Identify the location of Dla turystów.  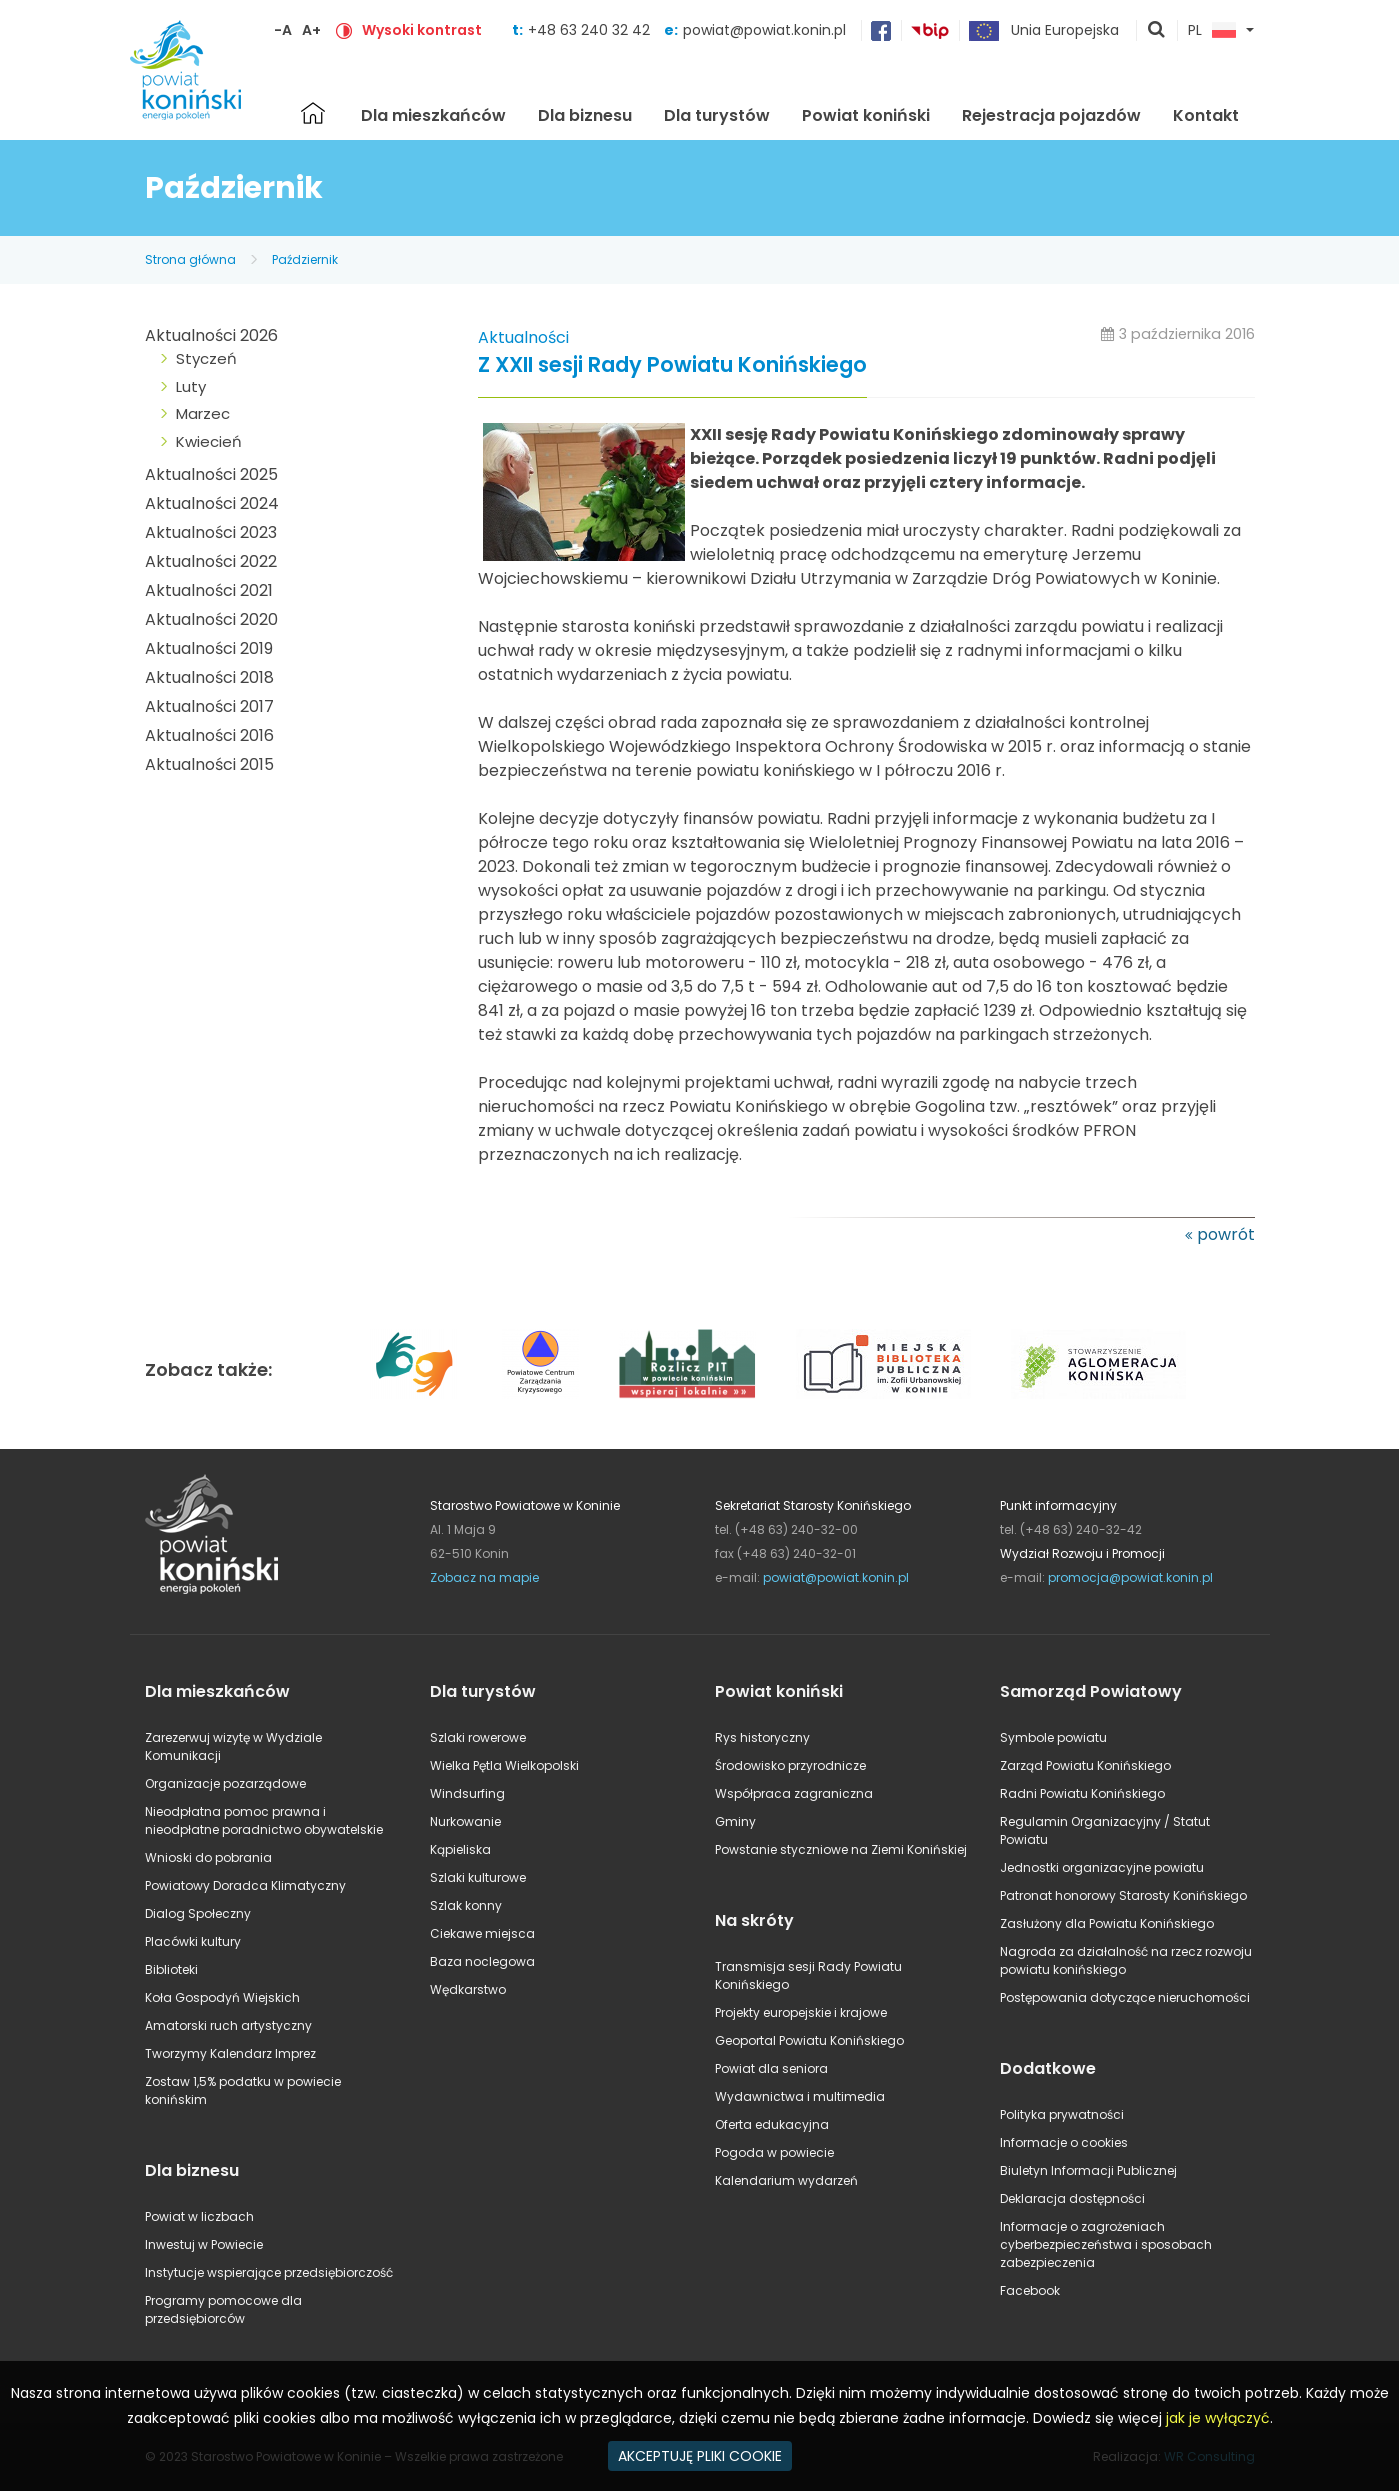
(717, 115).